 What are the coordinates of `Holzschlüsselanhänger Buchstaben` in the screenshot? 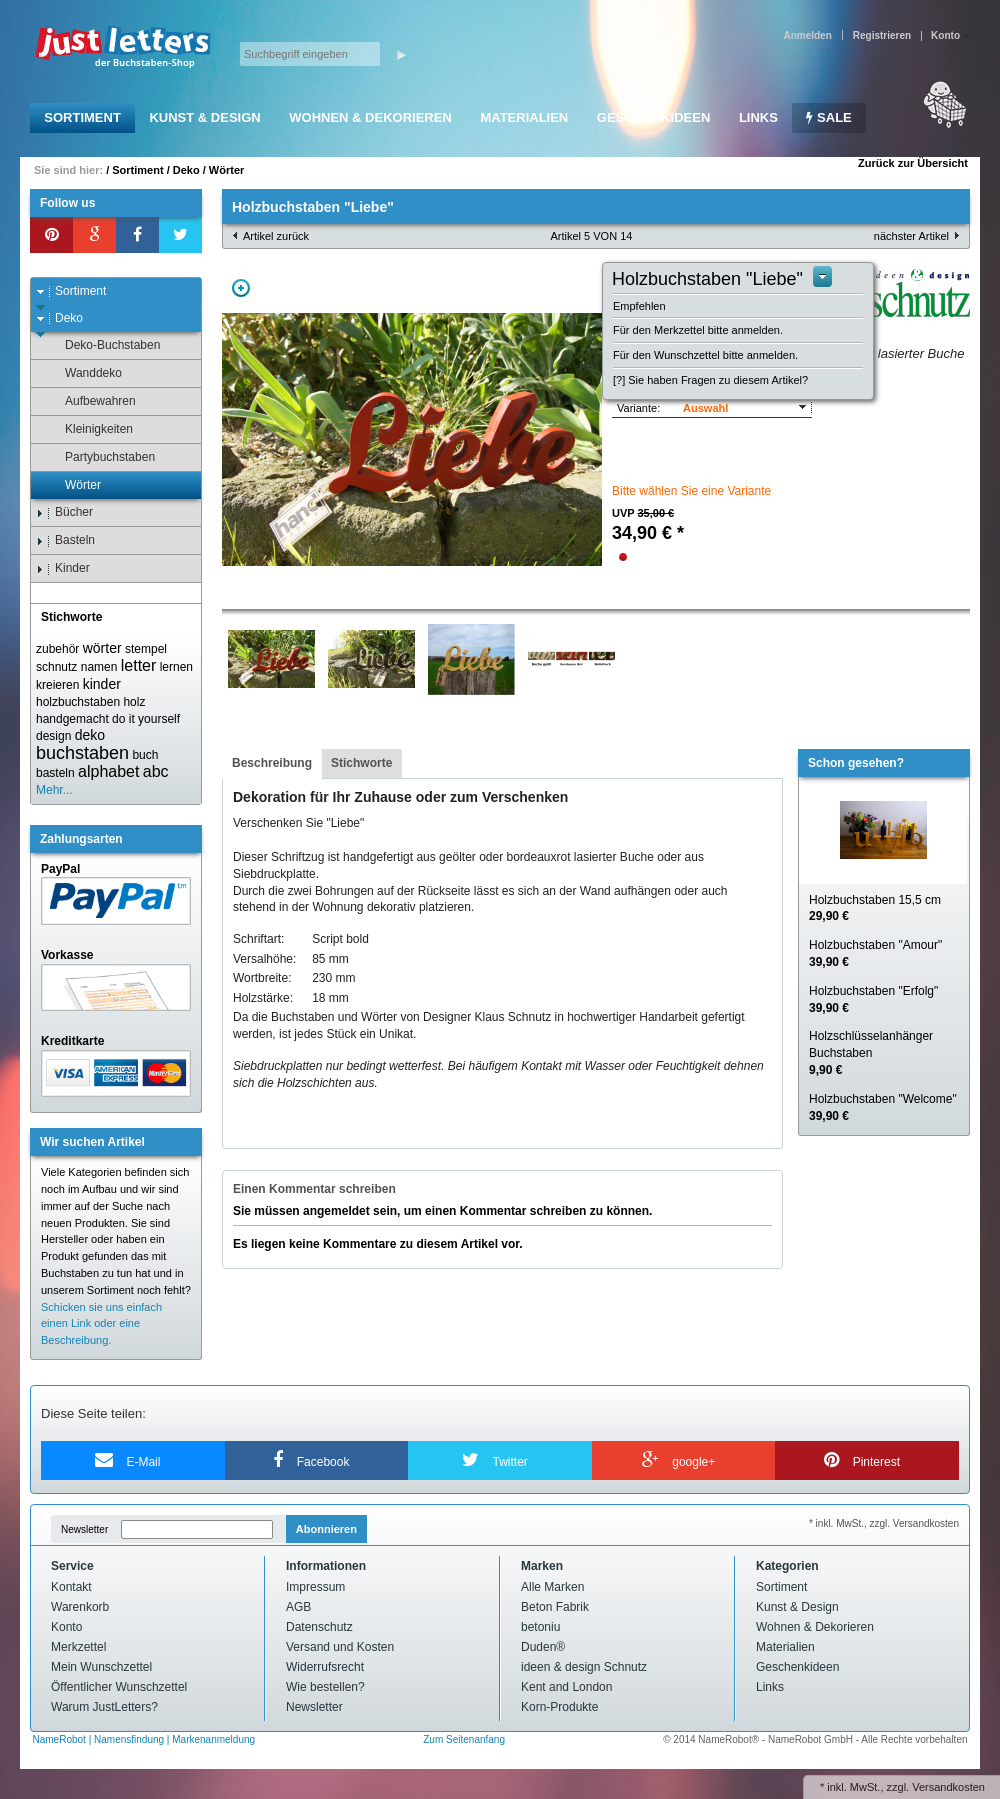 It's located at (871, 1053).